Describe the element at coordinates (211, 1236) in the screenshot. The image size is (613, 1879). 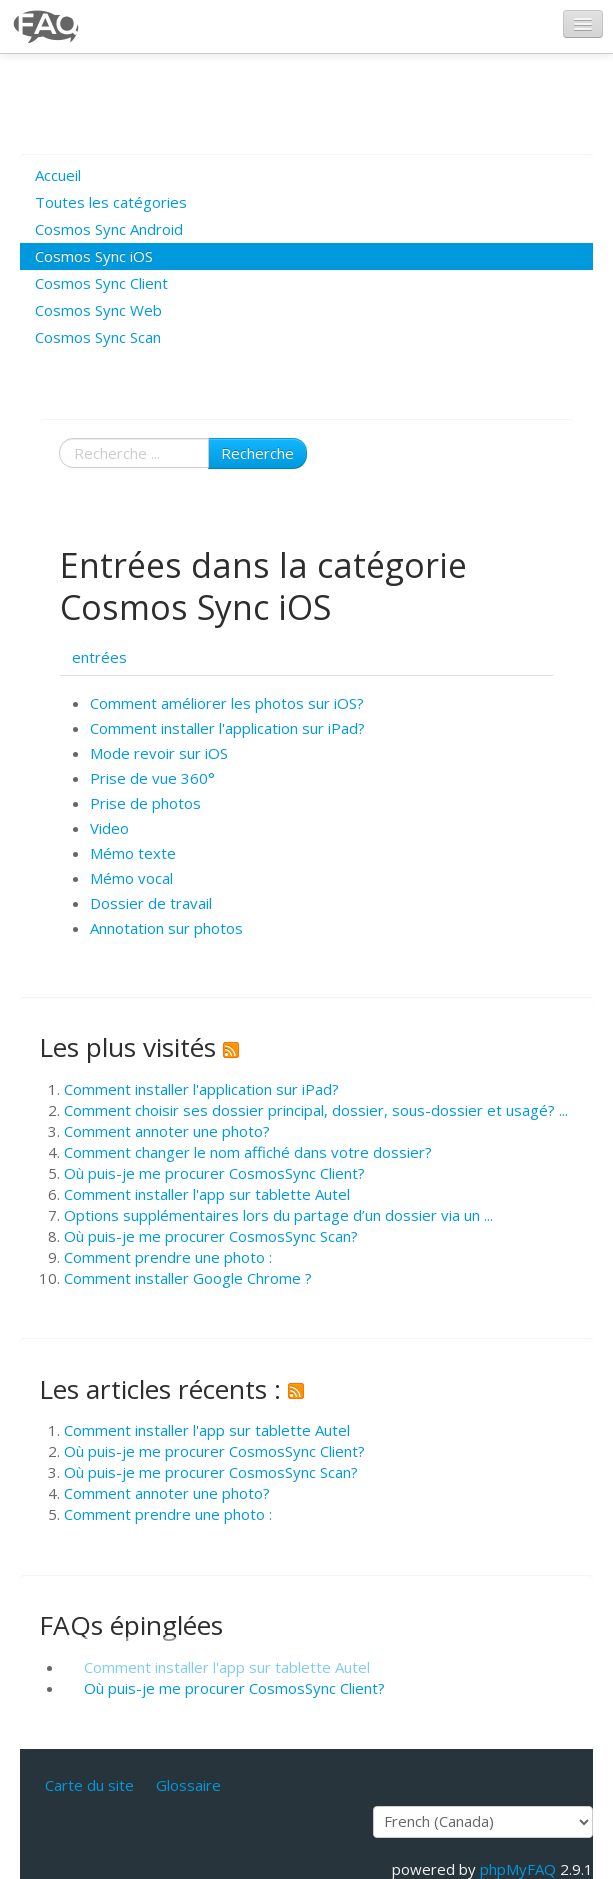
I see `Où puis-je me procurer CosmosSync Scan?` at that location.